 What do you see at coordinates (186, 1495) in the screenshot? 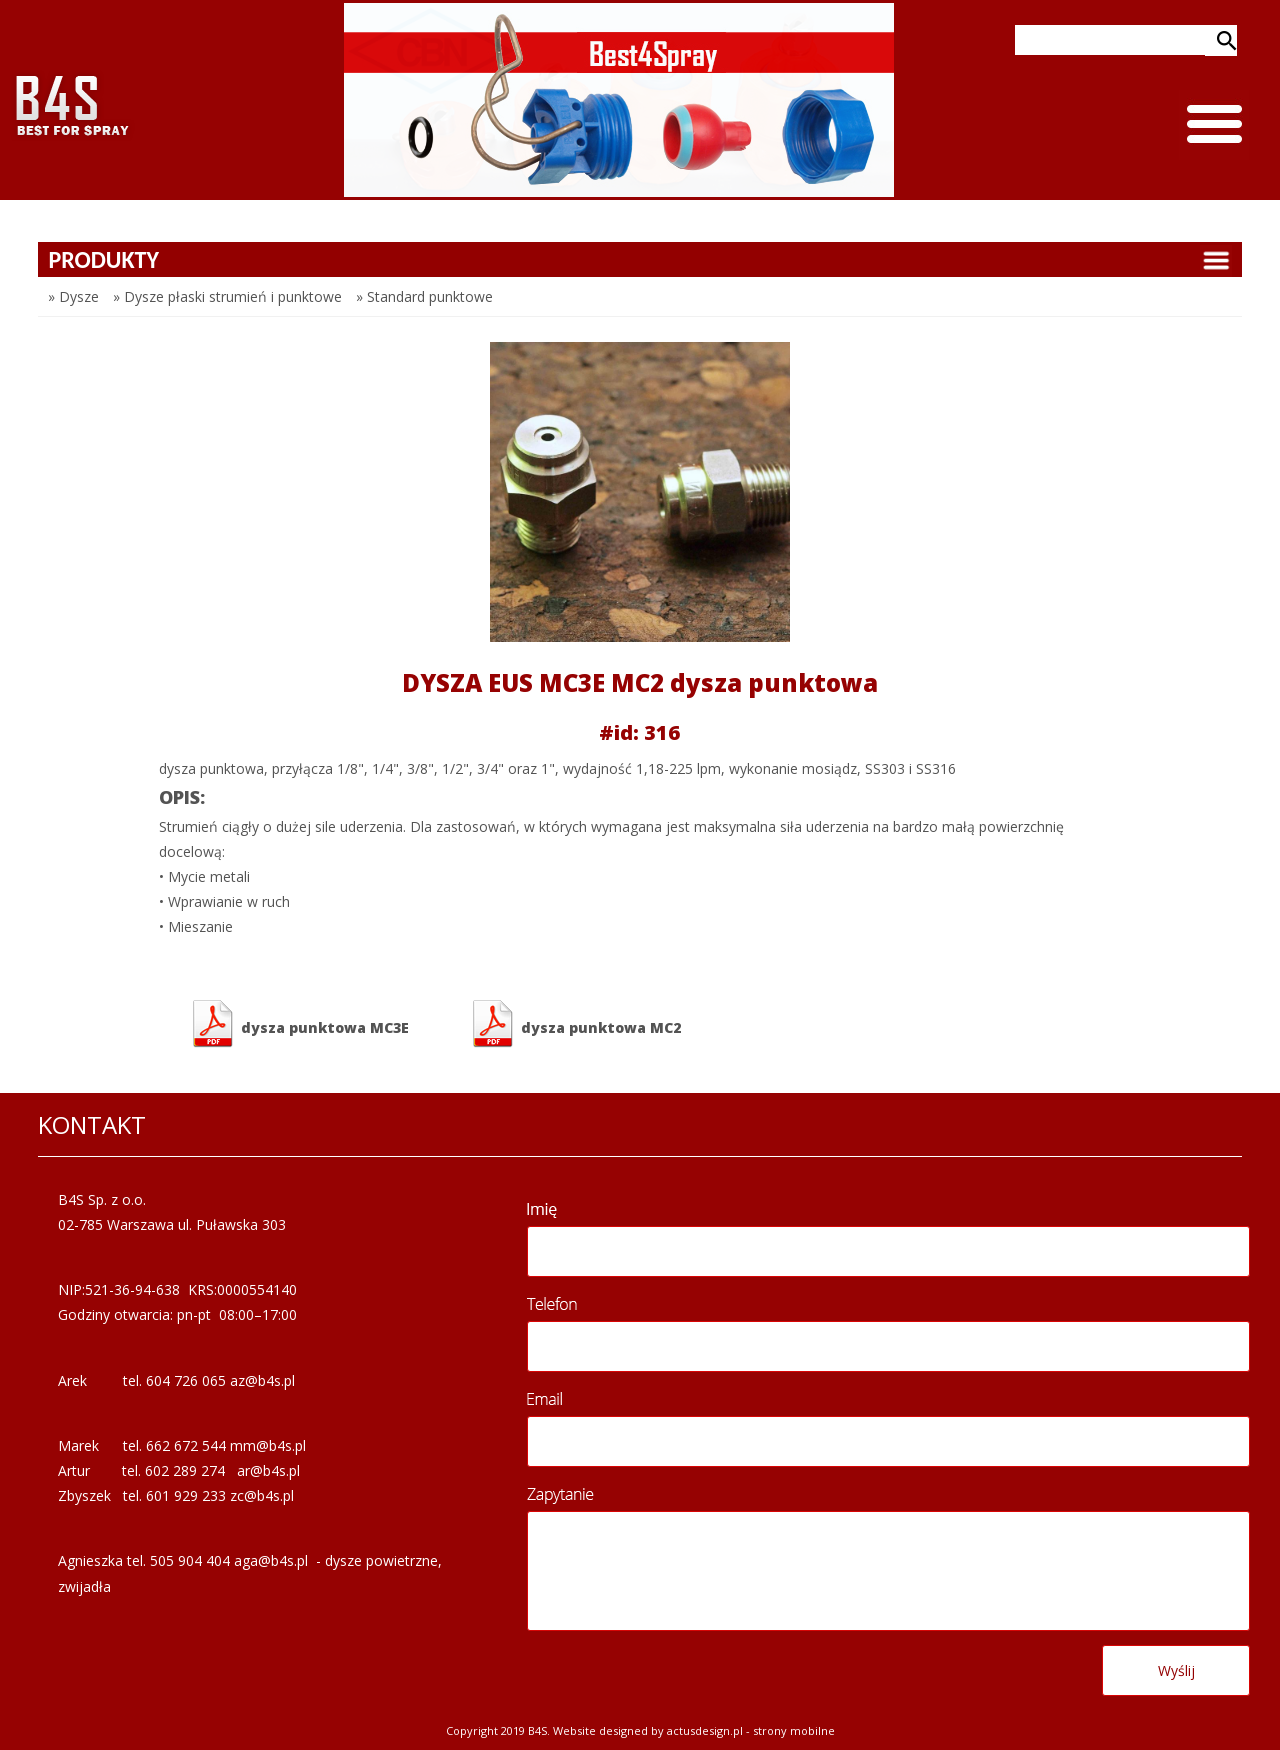
I see `601 929 233` at bounding box center [186, 1495].